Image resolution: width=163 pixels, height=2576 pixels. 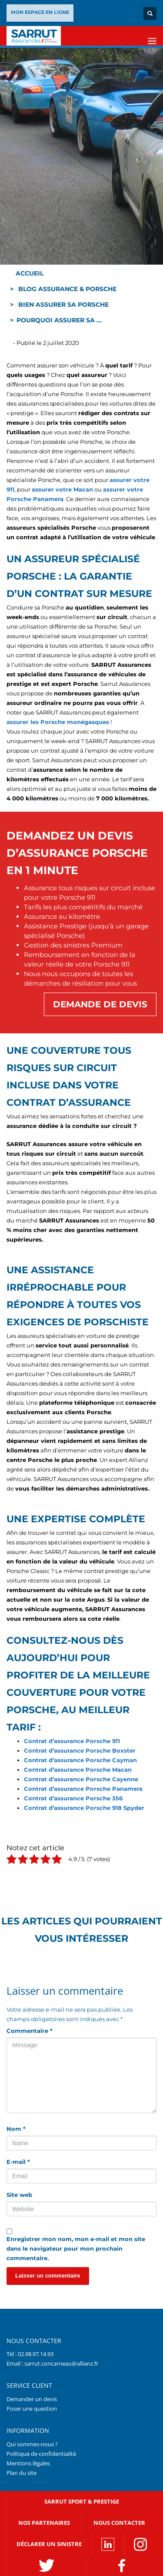 I want to click on [radio], so click(x=12, y=1860).